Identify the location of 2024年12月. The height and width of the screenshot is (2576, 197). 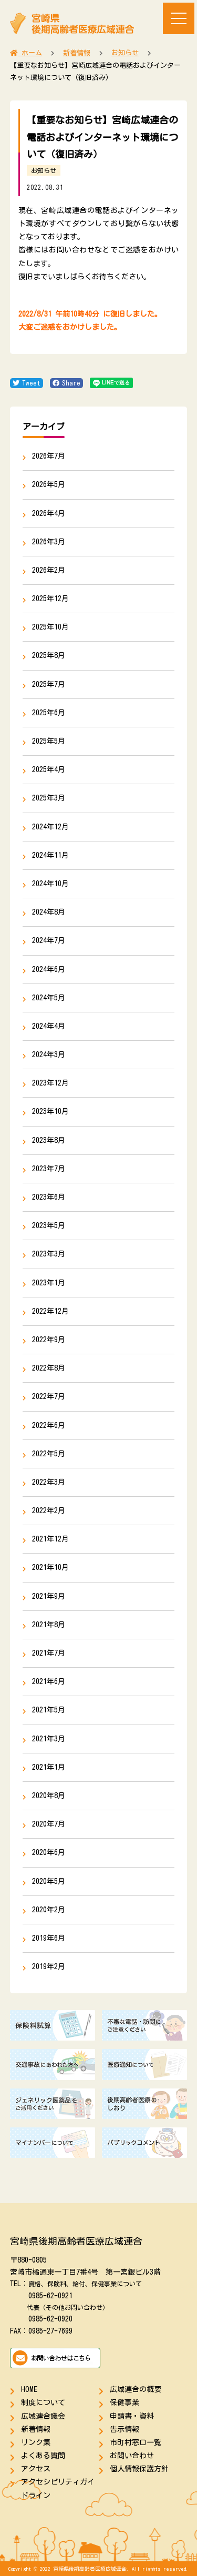
(50, 826).